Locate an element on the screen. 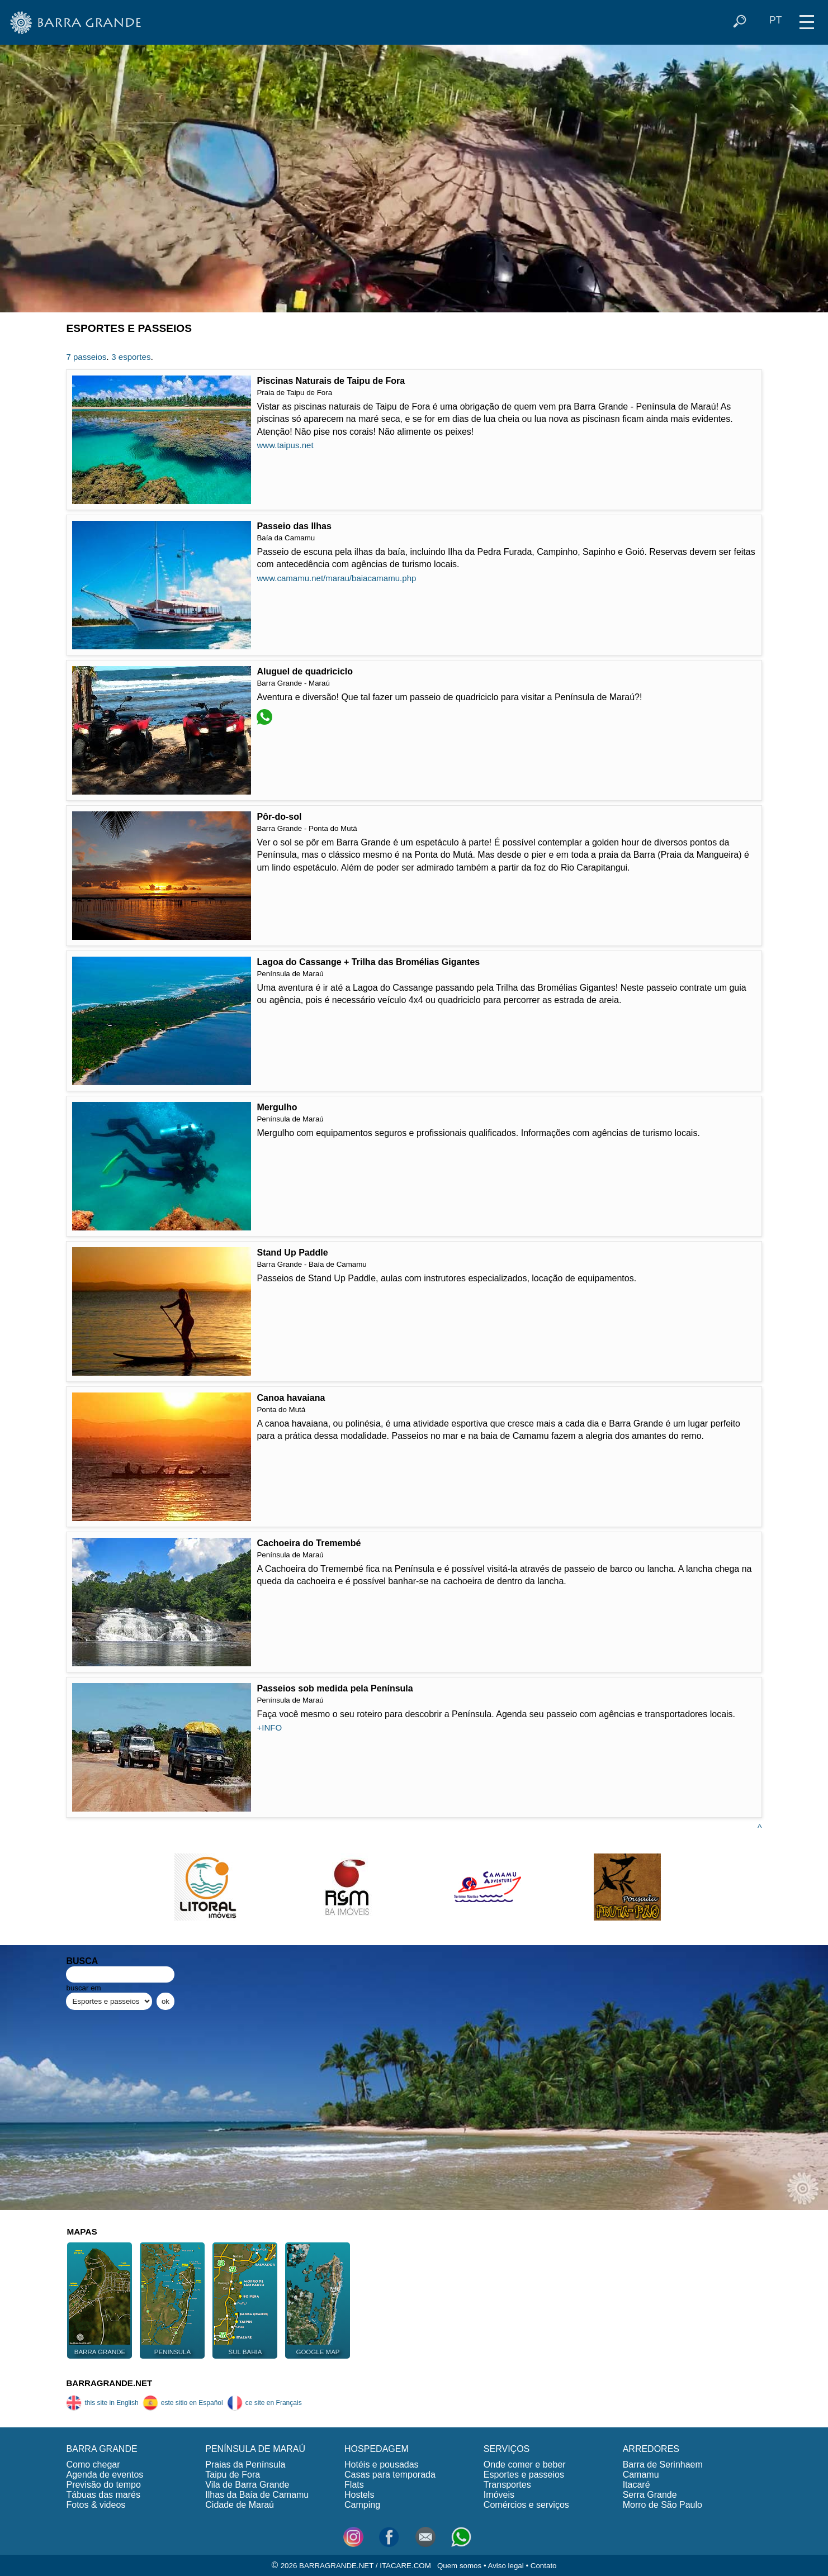 This screenshot has height=2576, width=828. Cidade de Maraú is located at coordinates (239, 2505).